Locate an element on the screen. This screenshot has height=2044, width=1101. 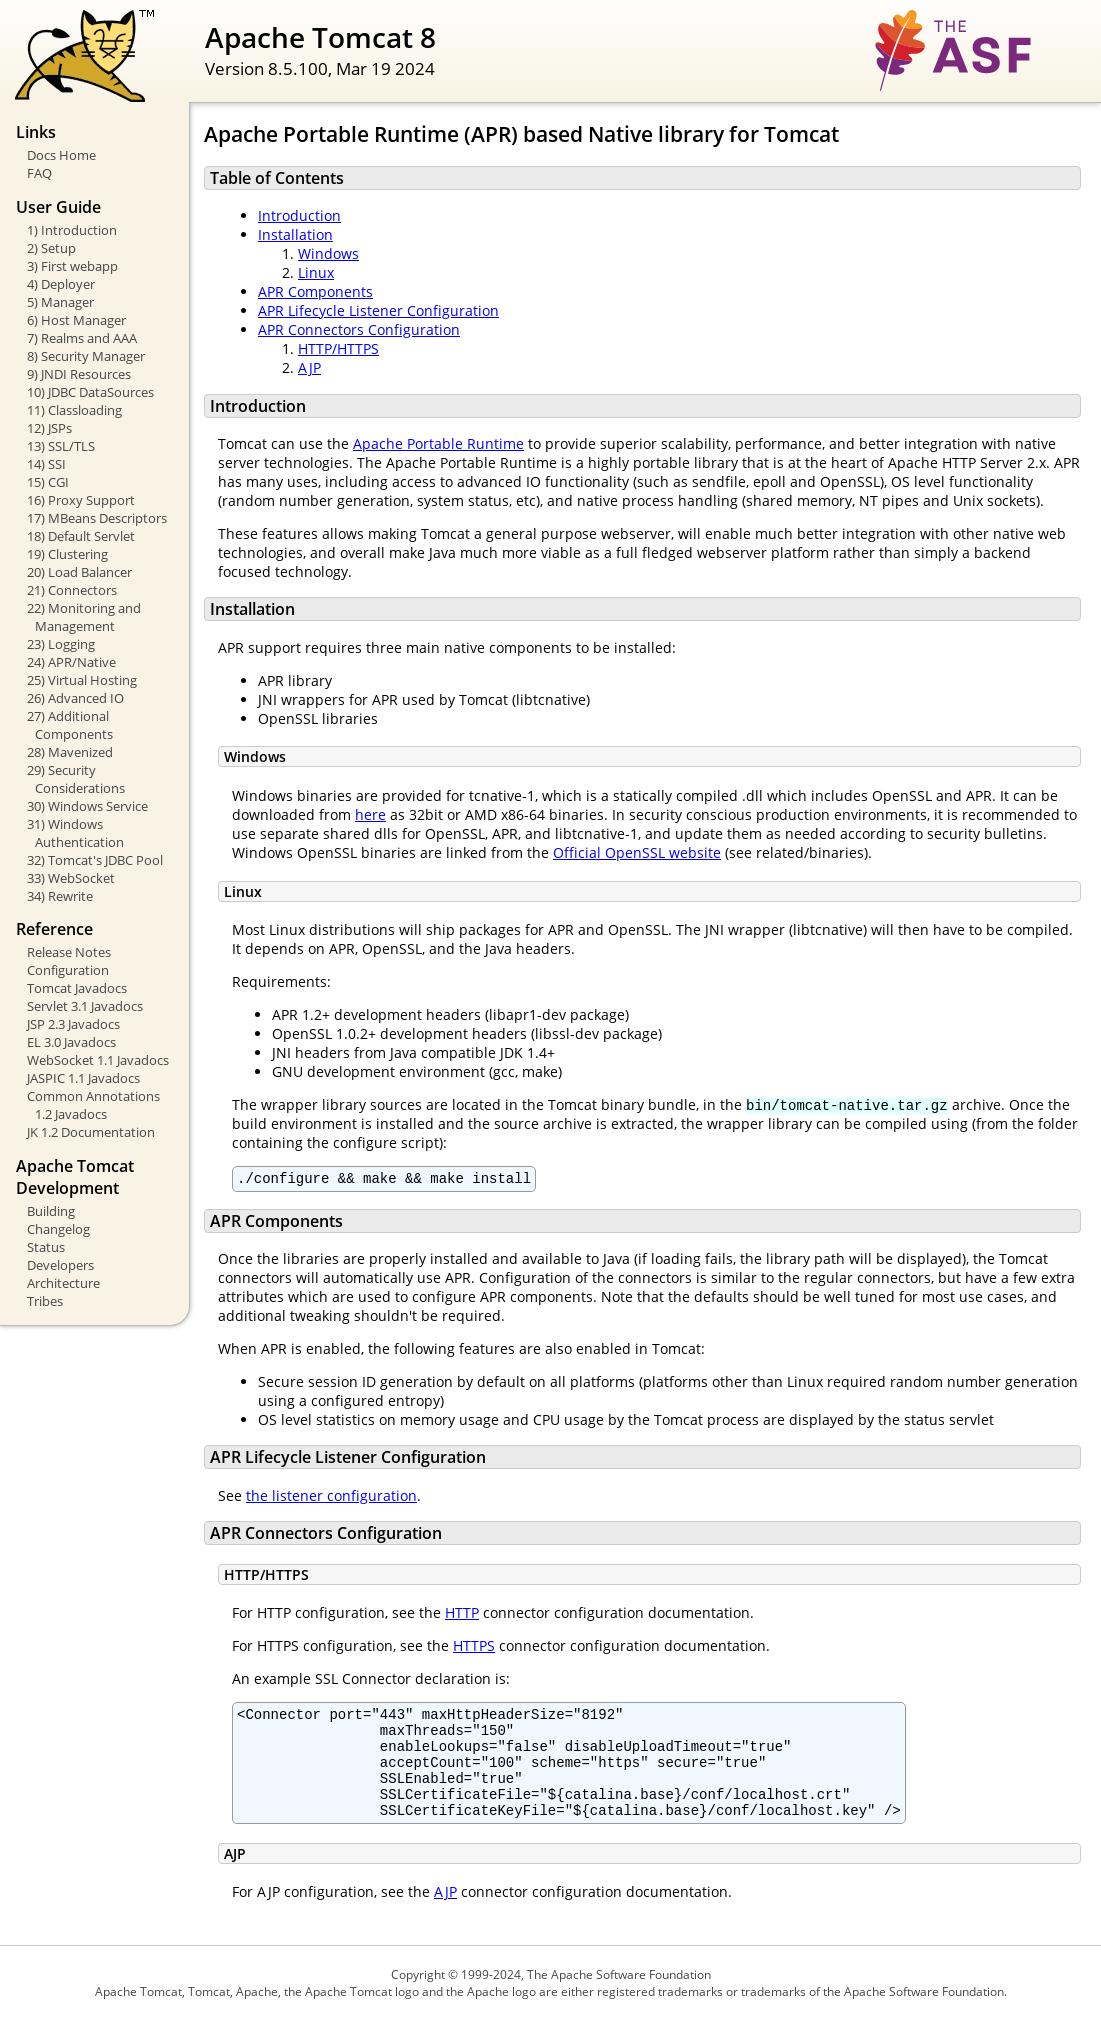
19) Clustering is located at coordinates (67, 554).